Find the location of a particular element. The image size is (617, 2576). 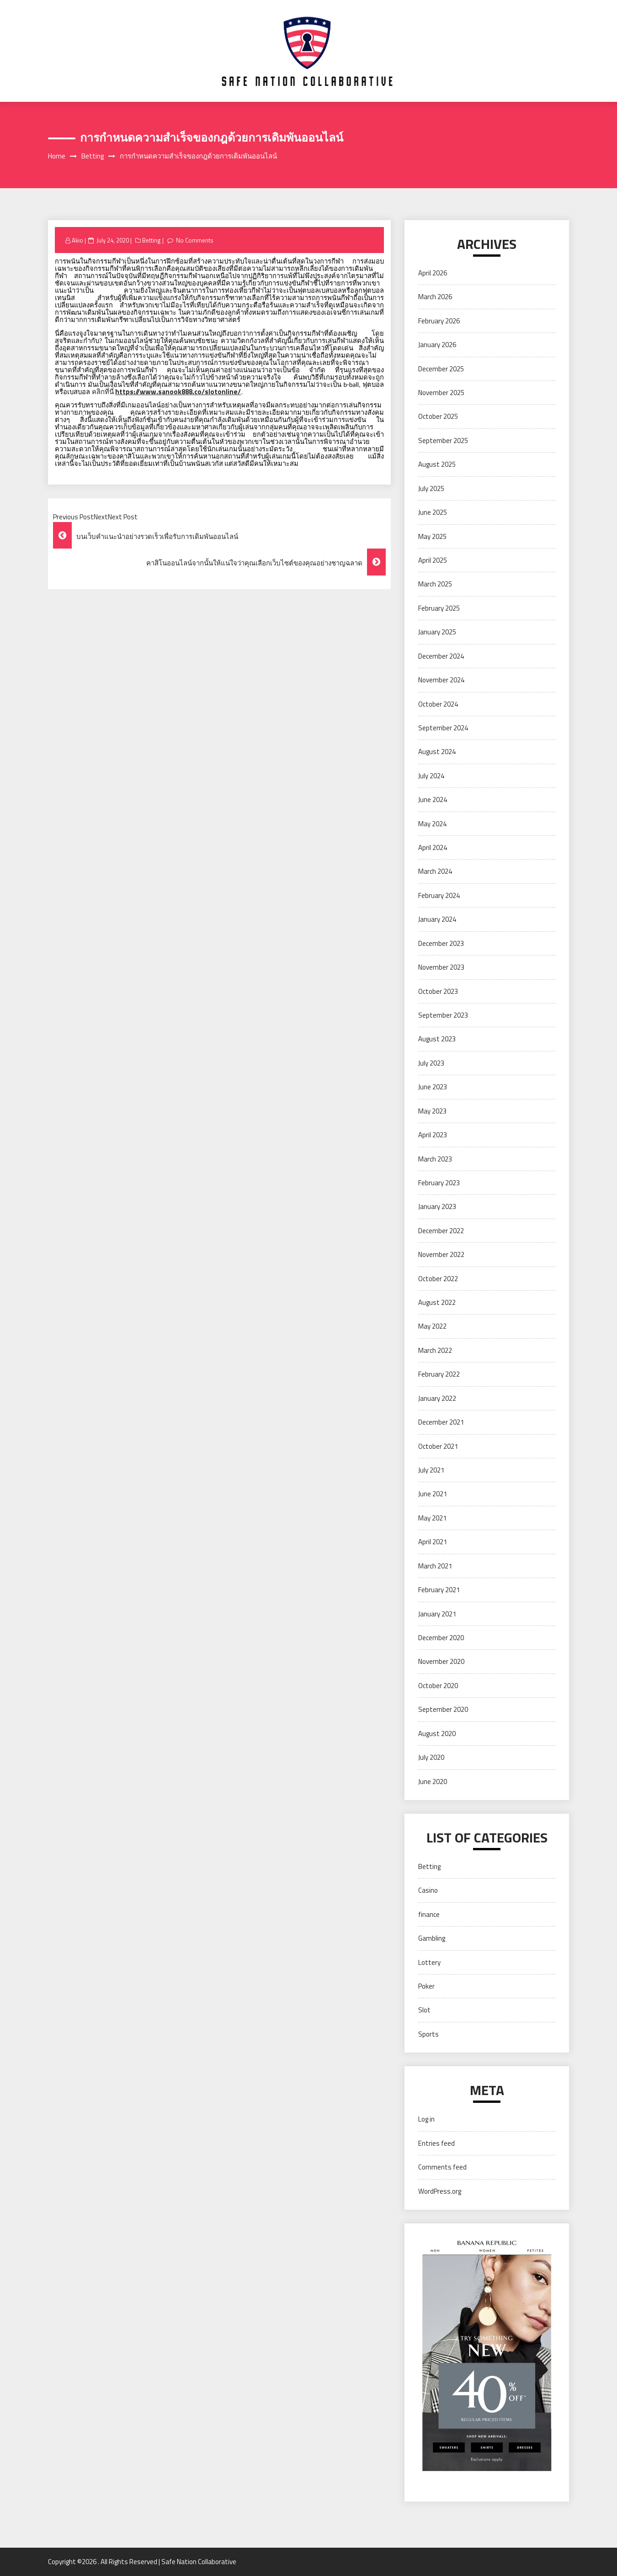

August 2023 is located at coordinates (437, 1039).